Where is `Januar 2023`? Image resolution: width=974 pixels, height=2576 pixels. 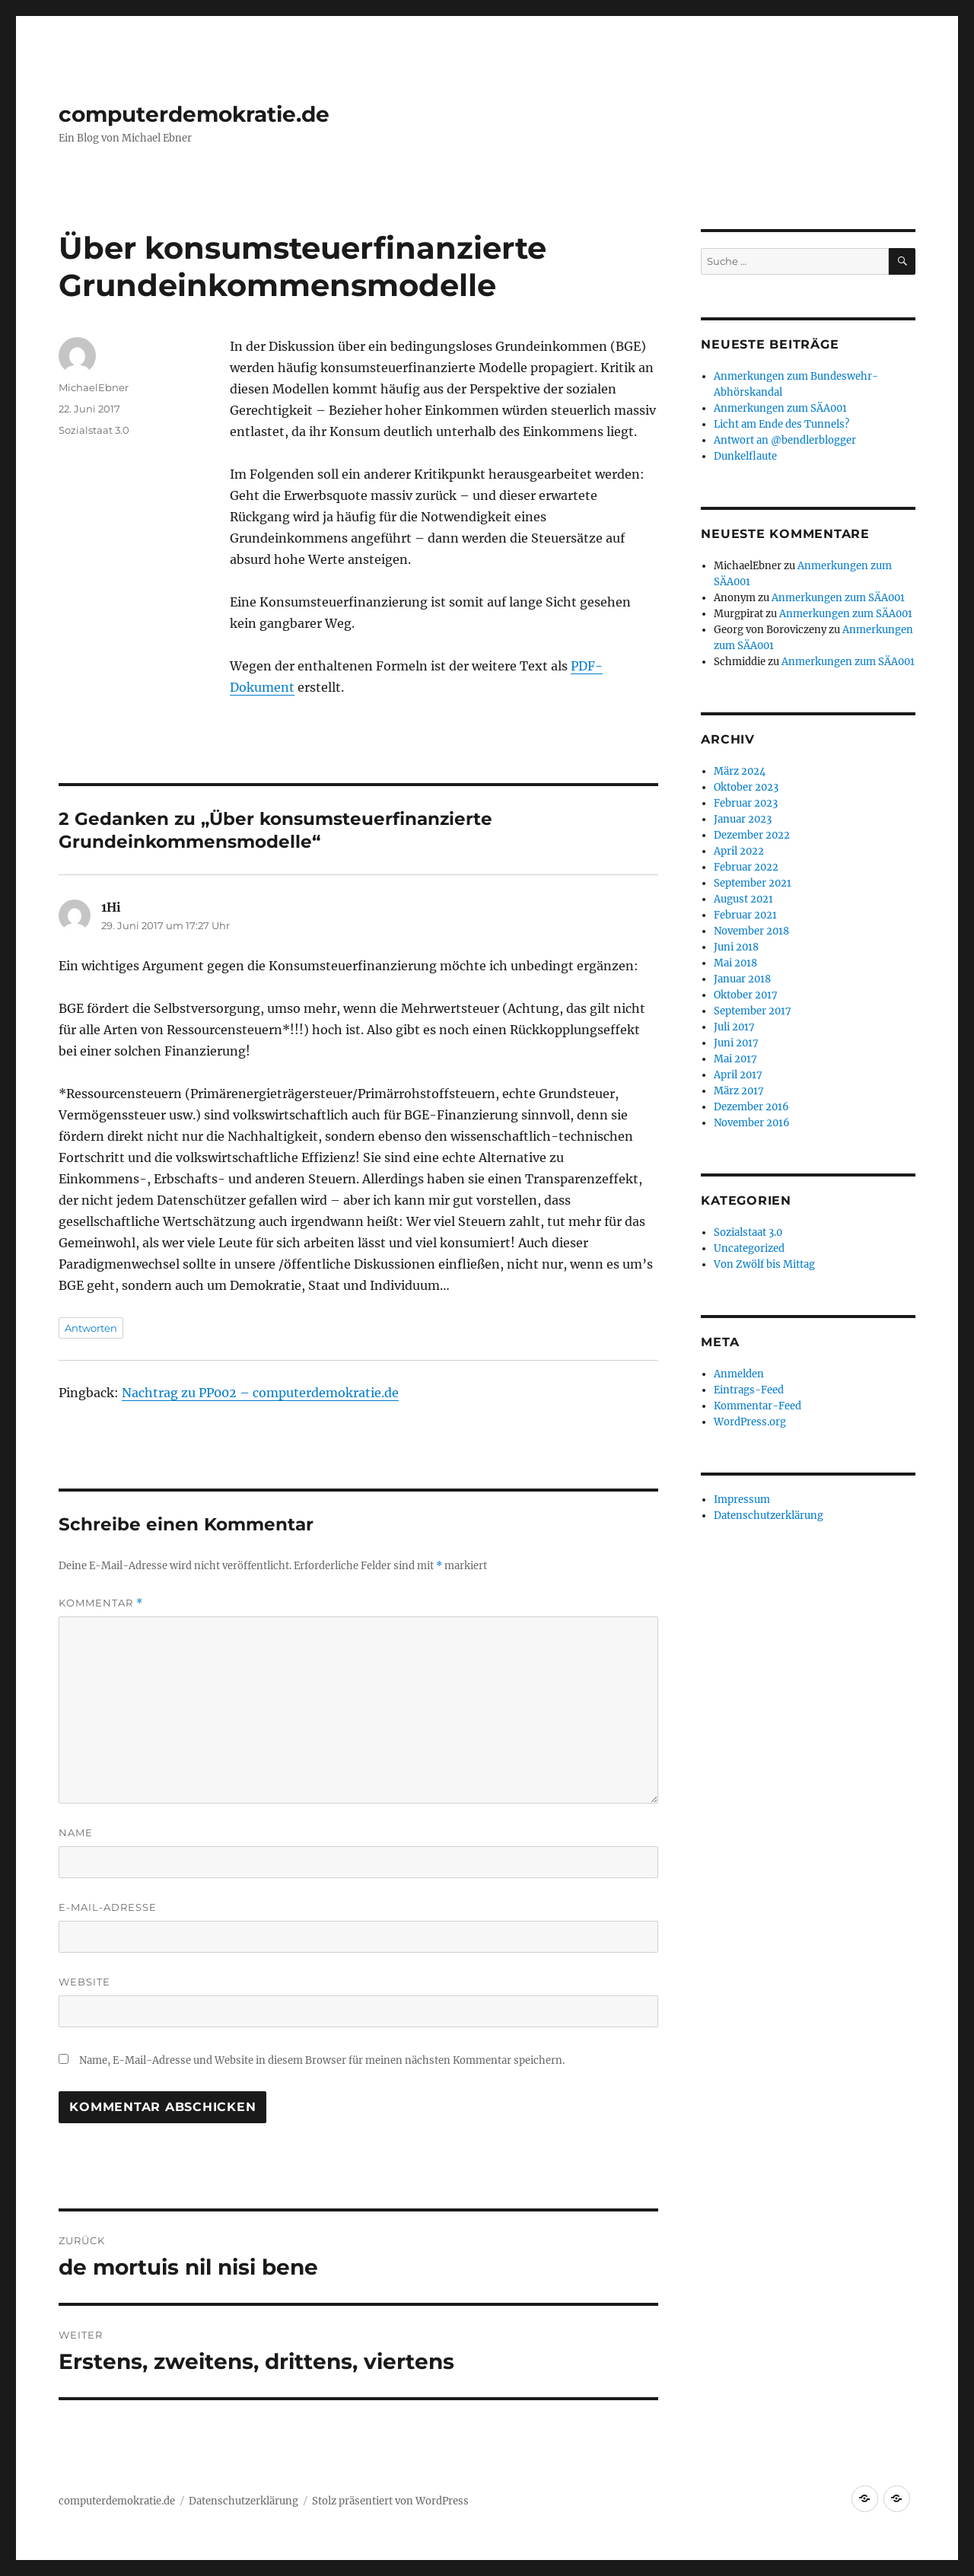
Januar 2023 is located at coordinates (743, 819).